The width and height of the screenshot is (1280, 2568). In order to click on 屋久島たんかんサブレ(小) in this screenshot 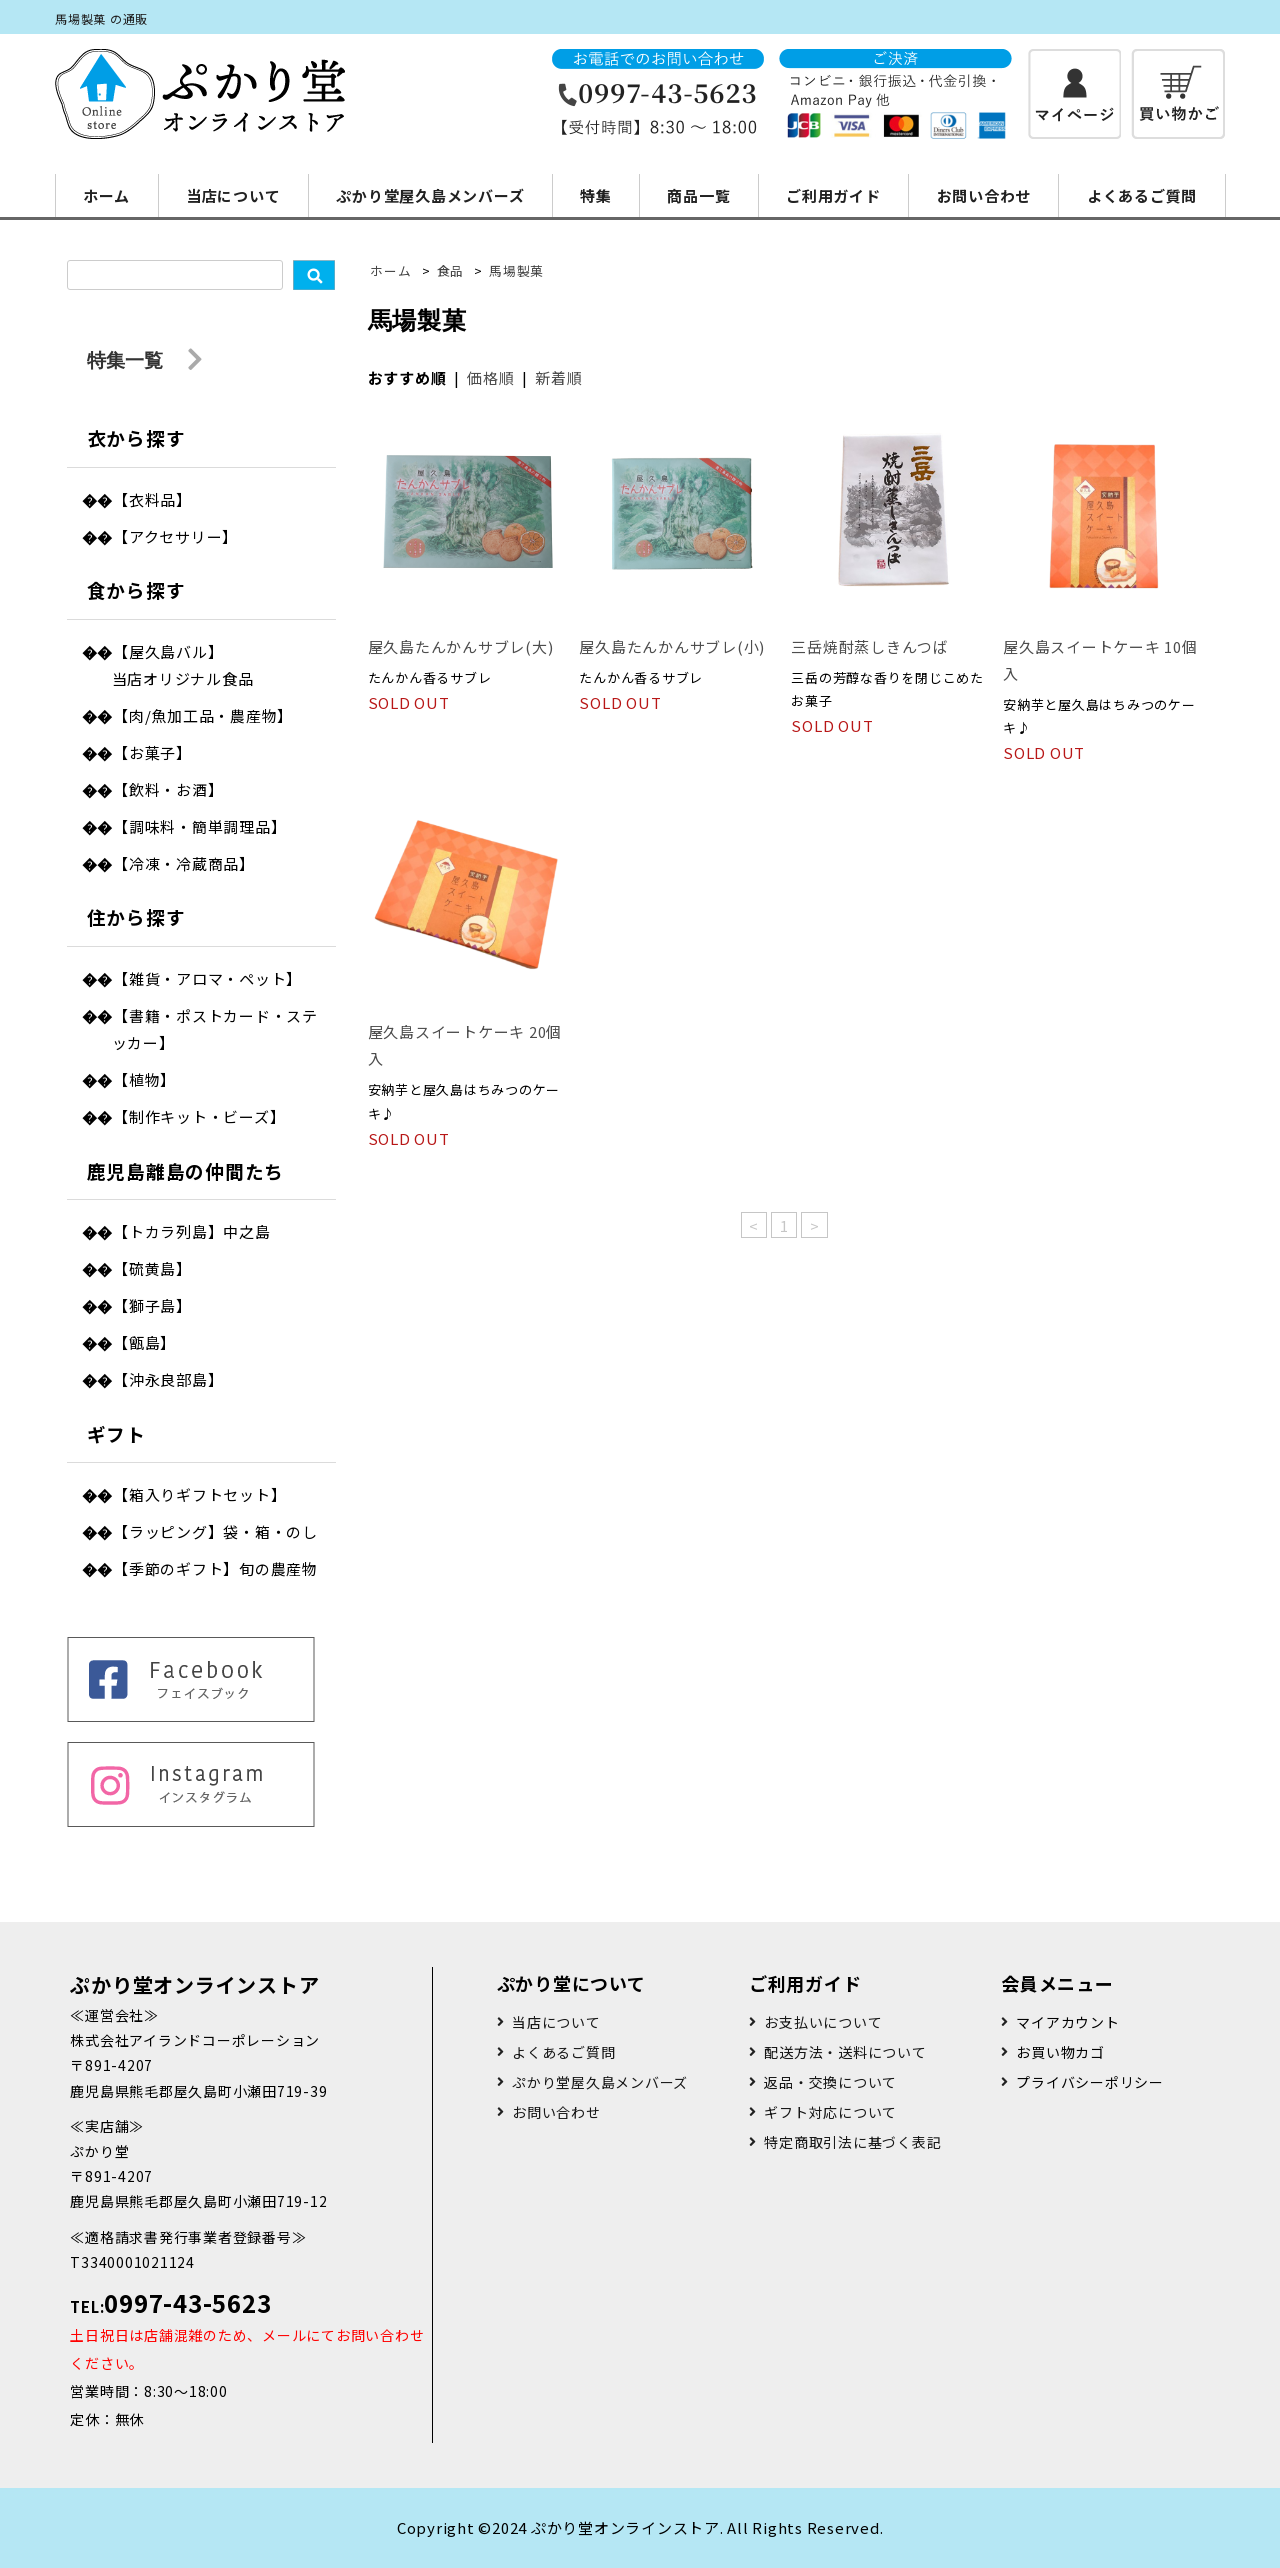, I will do `click(672, 646)`.